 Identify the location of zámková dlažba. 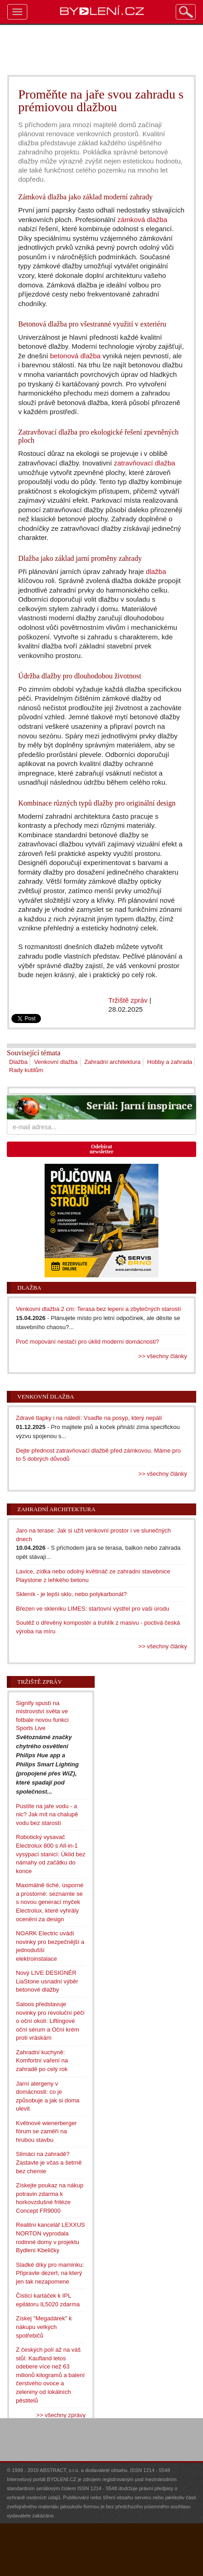
(142, 219).